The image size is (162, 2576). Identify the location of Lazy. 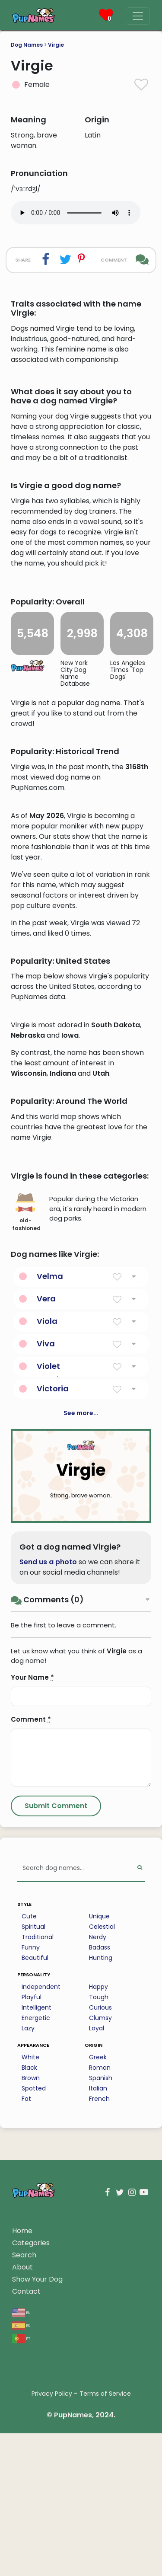
(28, 2254).